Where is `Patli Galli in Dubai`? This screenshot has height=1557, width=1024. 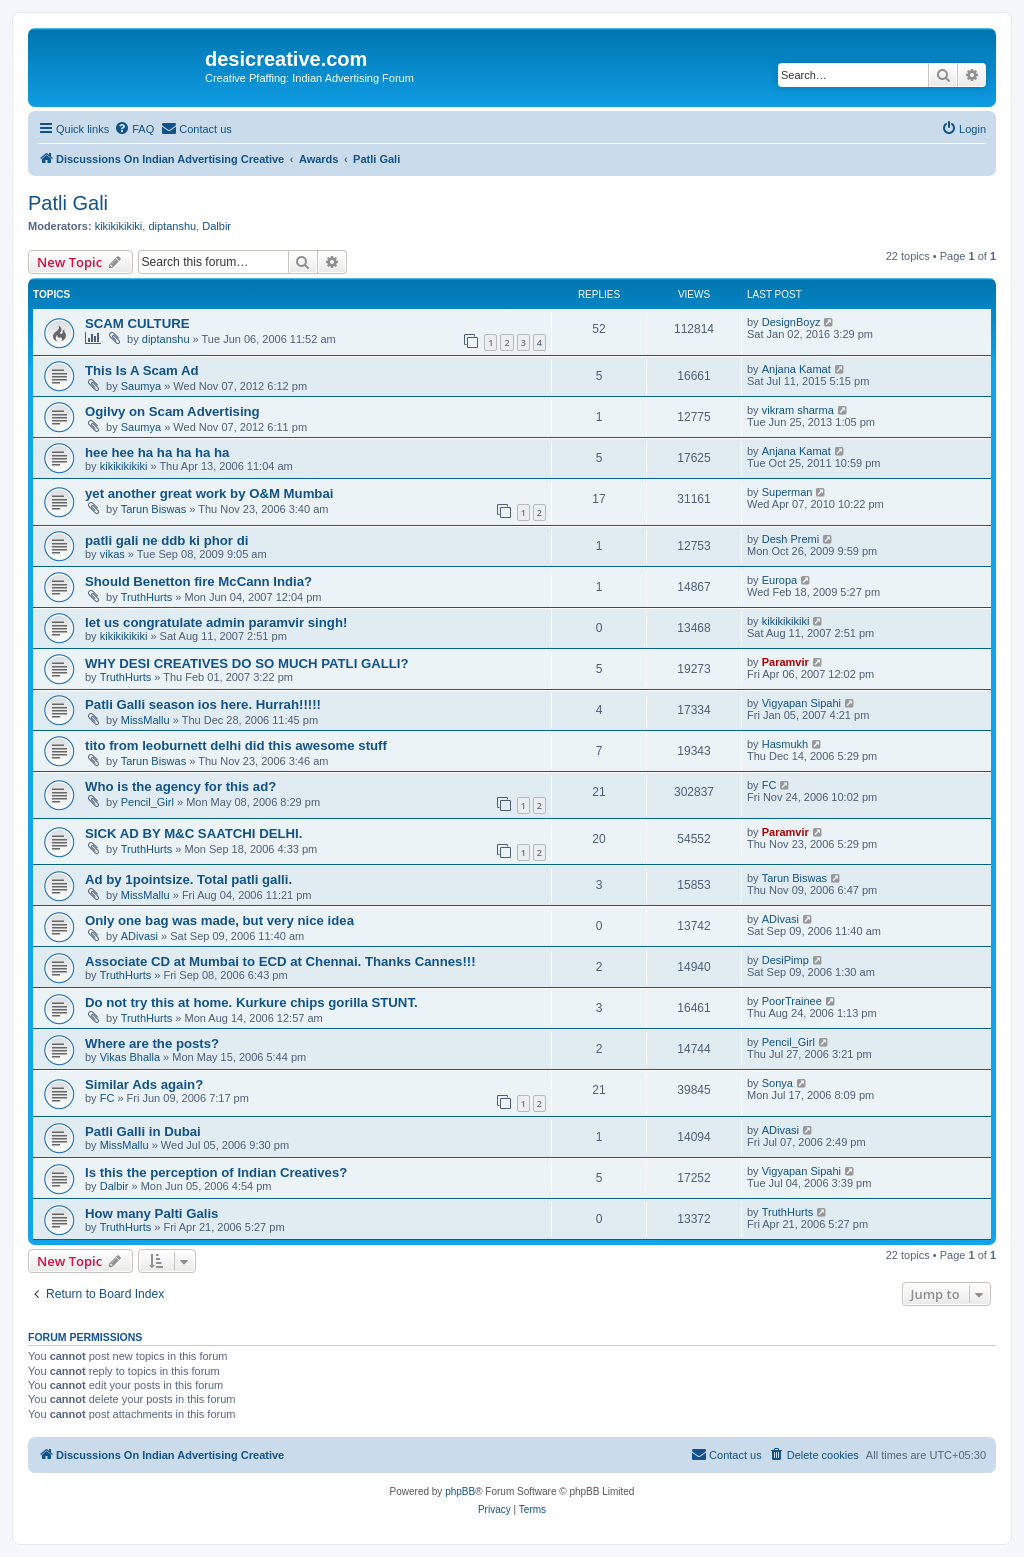 Patli Galli in Dubai is located at coordinates (143, 1131).